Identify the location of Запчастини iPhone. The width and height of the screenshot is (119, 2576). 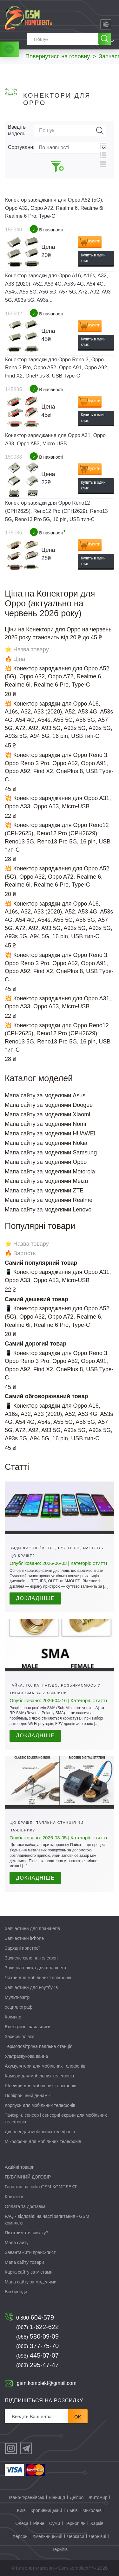
(24, 1938).